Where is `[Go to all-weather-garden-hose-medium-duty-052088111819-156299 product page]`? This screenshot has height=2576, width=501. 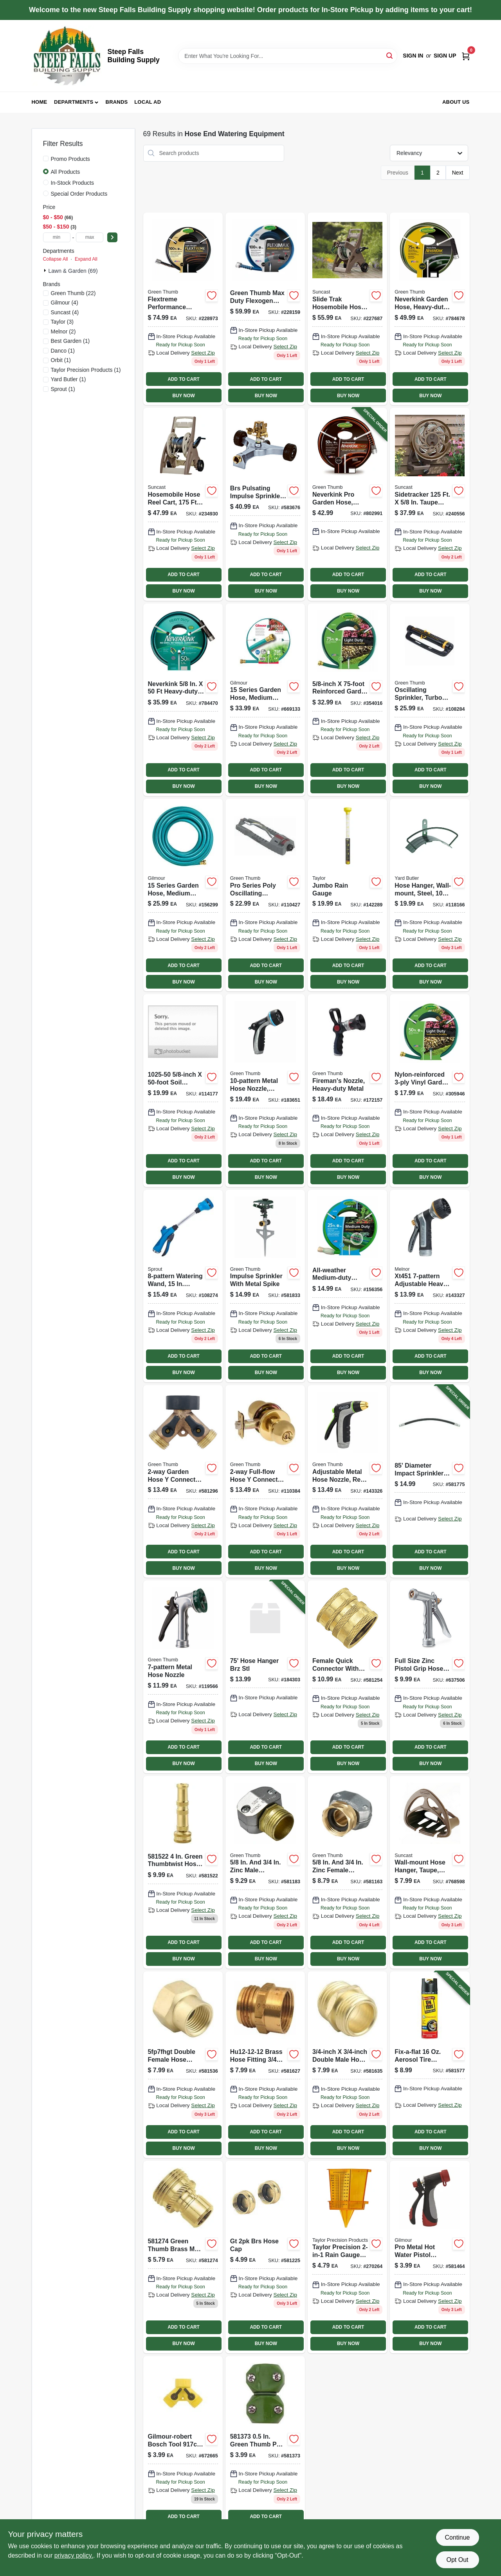 [Go to all-weather-garden-hose-medium-duty-052088111819-156299 product page] is located at coordinates (183, 895).